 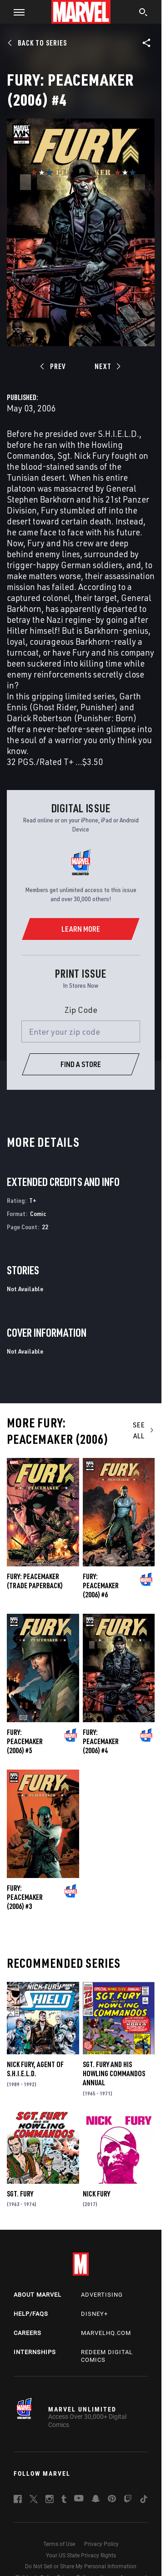 What do you see at coordinates (101, 2544) in the screenshot?
I see `Privacy Policy` at bounding box center [101, 2544].